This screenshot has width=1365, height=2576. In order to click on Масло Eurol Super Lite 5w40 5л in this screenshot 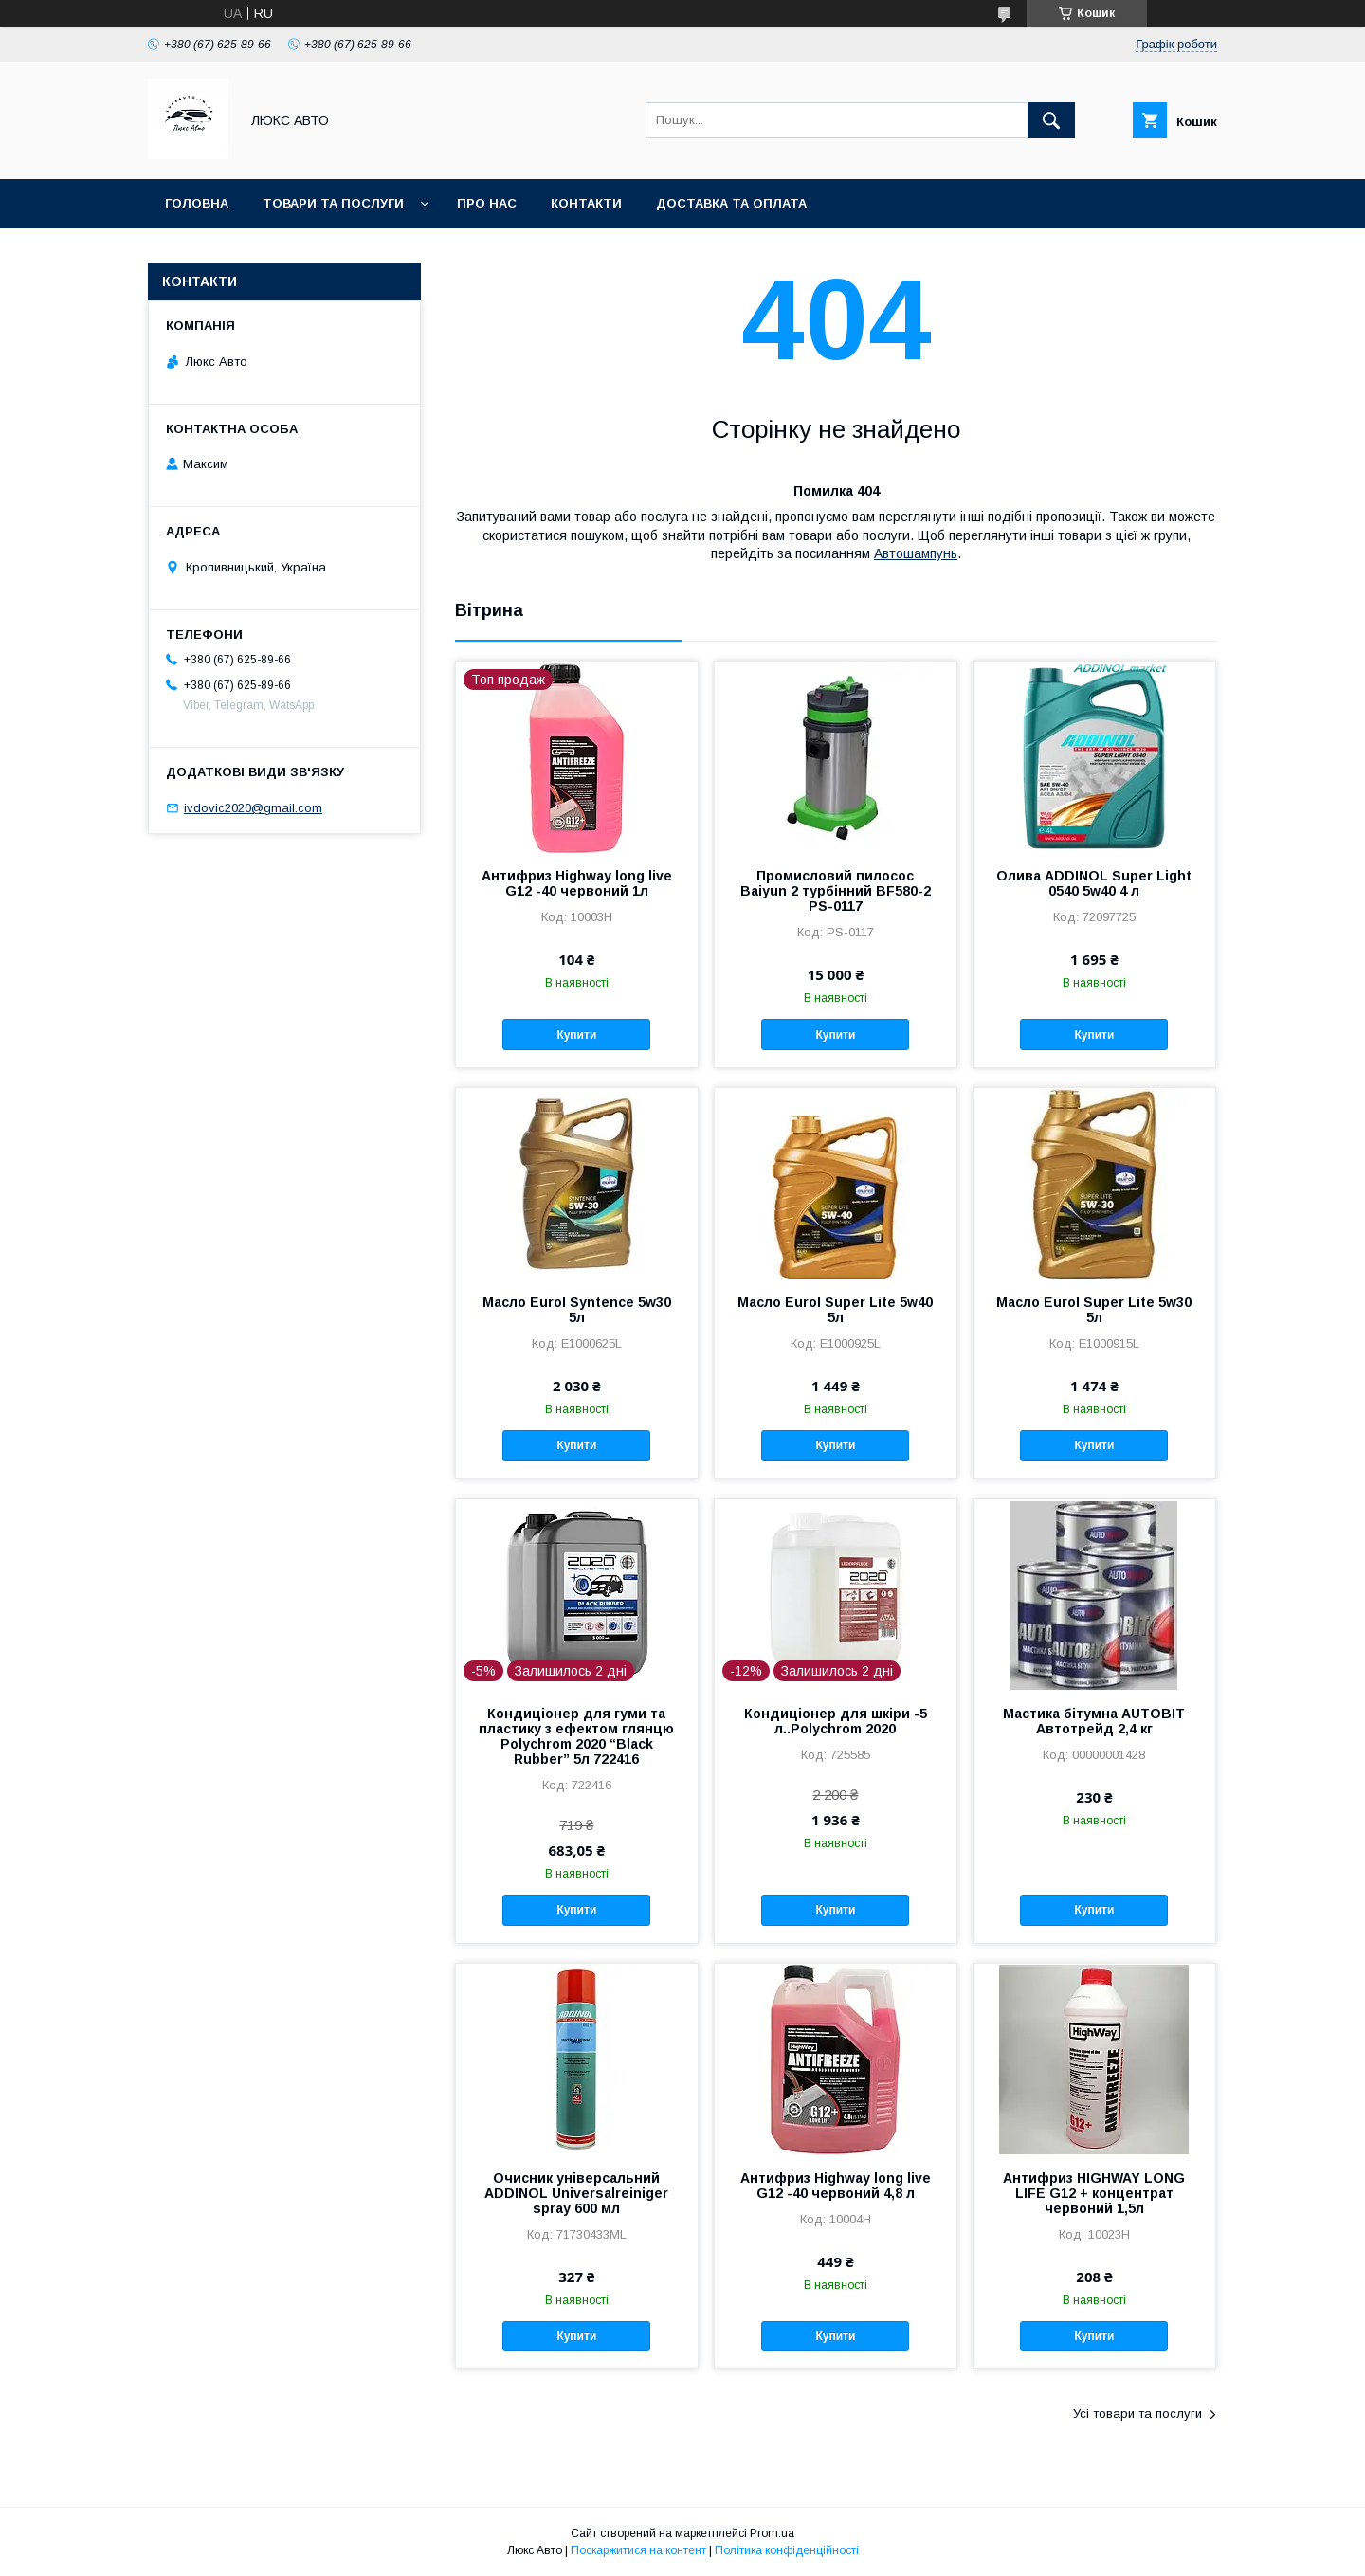, I will do `click(835, 1310)`.